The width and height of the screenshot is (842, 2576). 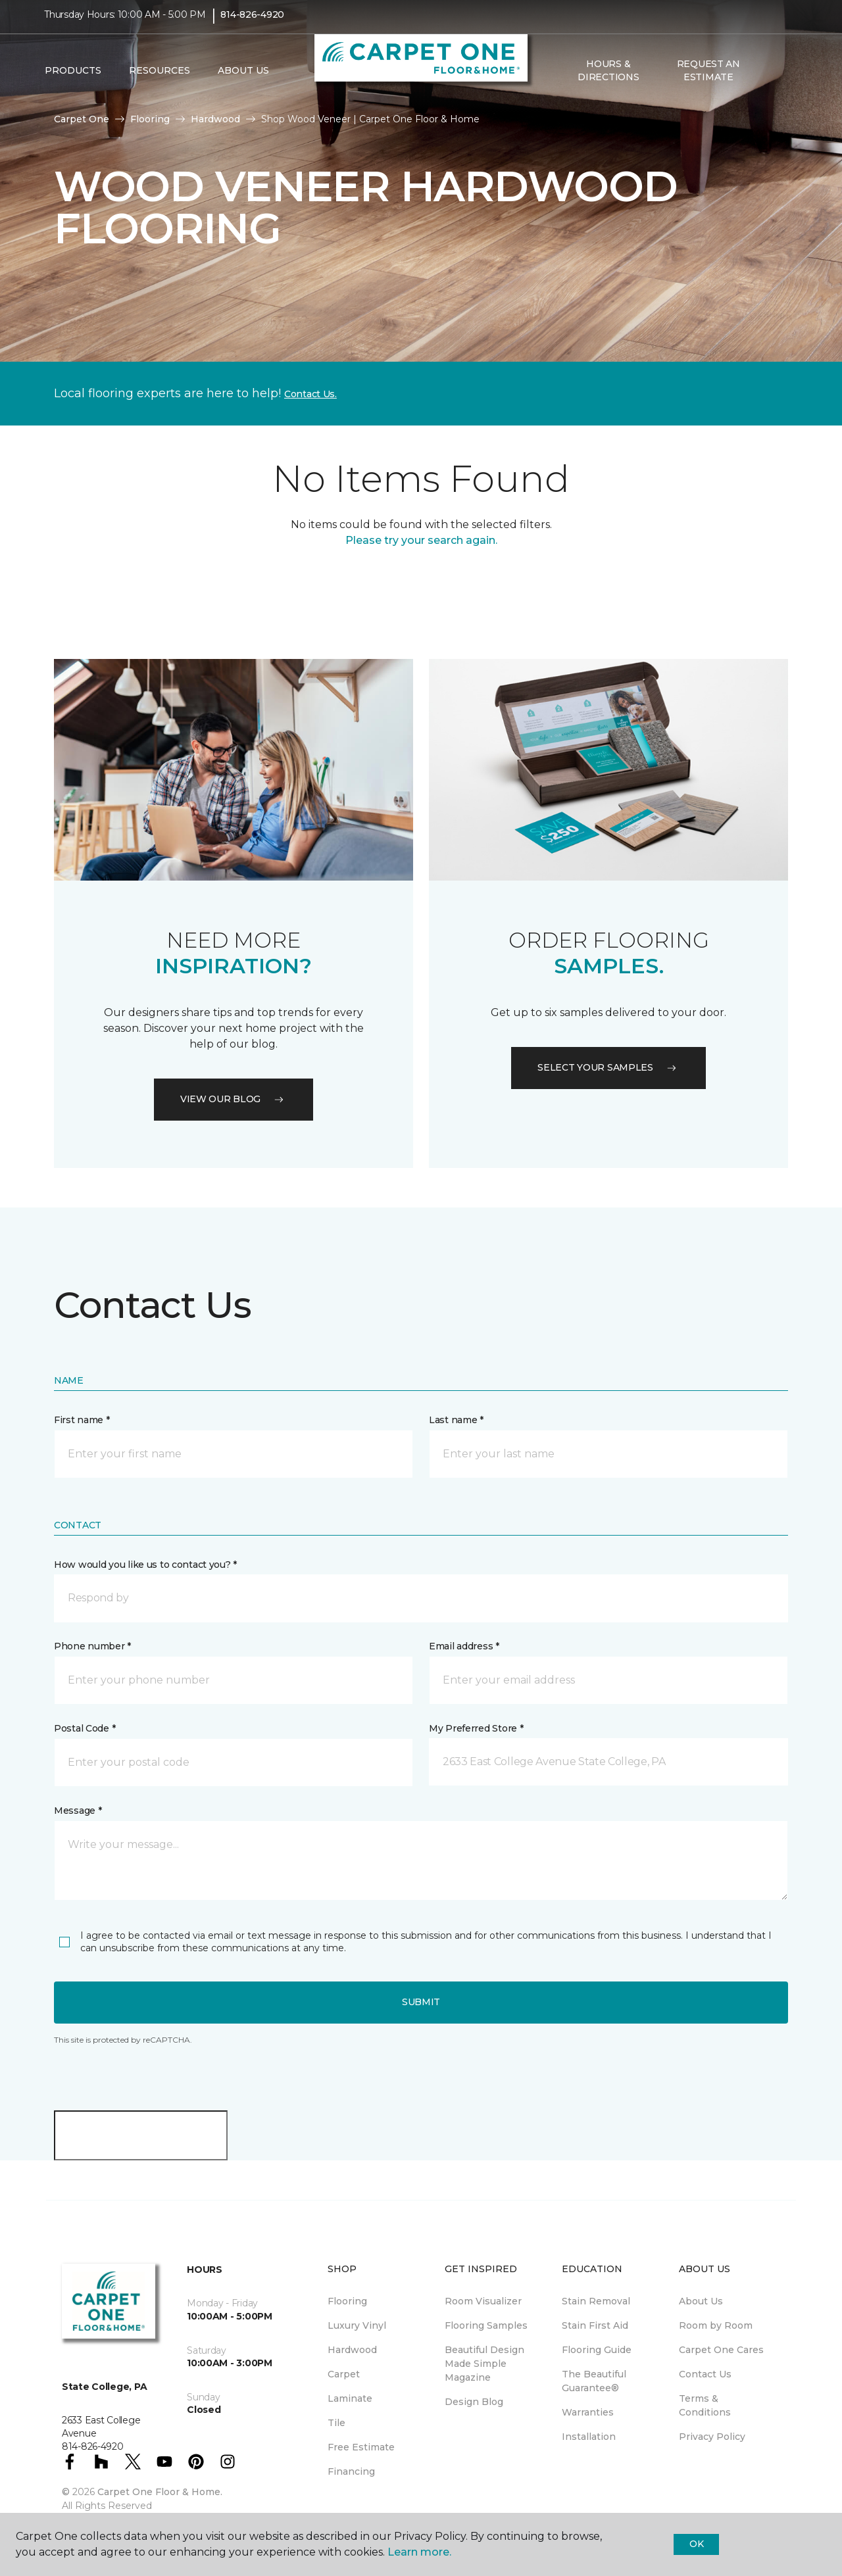 I want to click on 814-826-4920, so click(x=252, y=24).